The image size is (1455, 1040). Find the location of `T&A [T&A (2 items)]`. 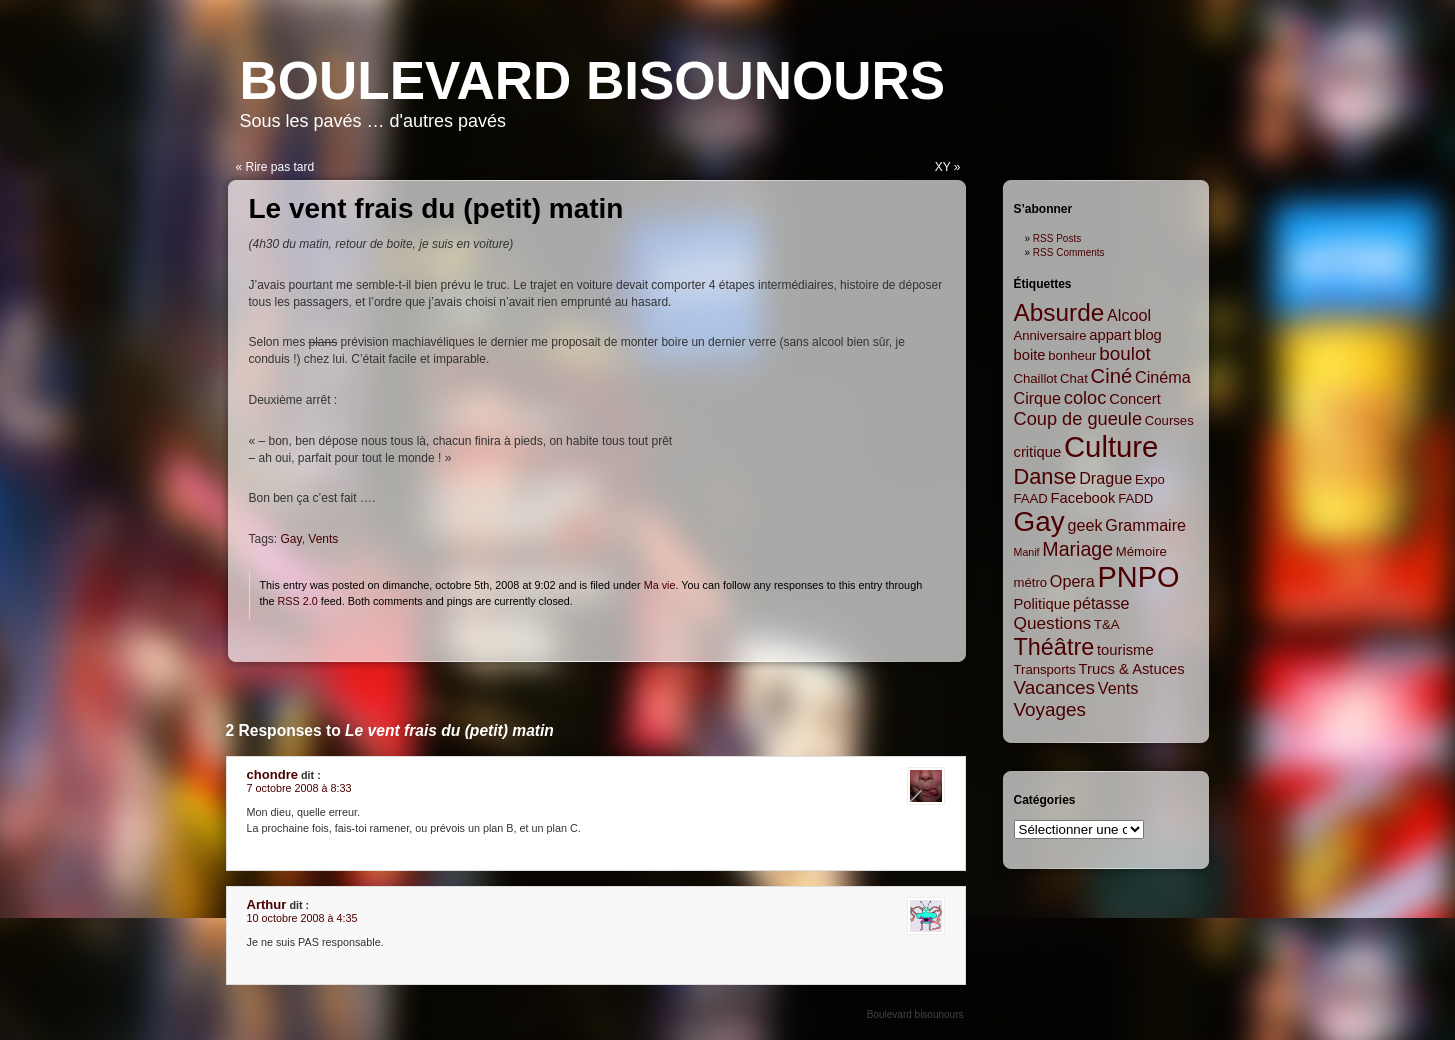

T&A [T&A (2 items)] is located at coordinates (1107, 624).